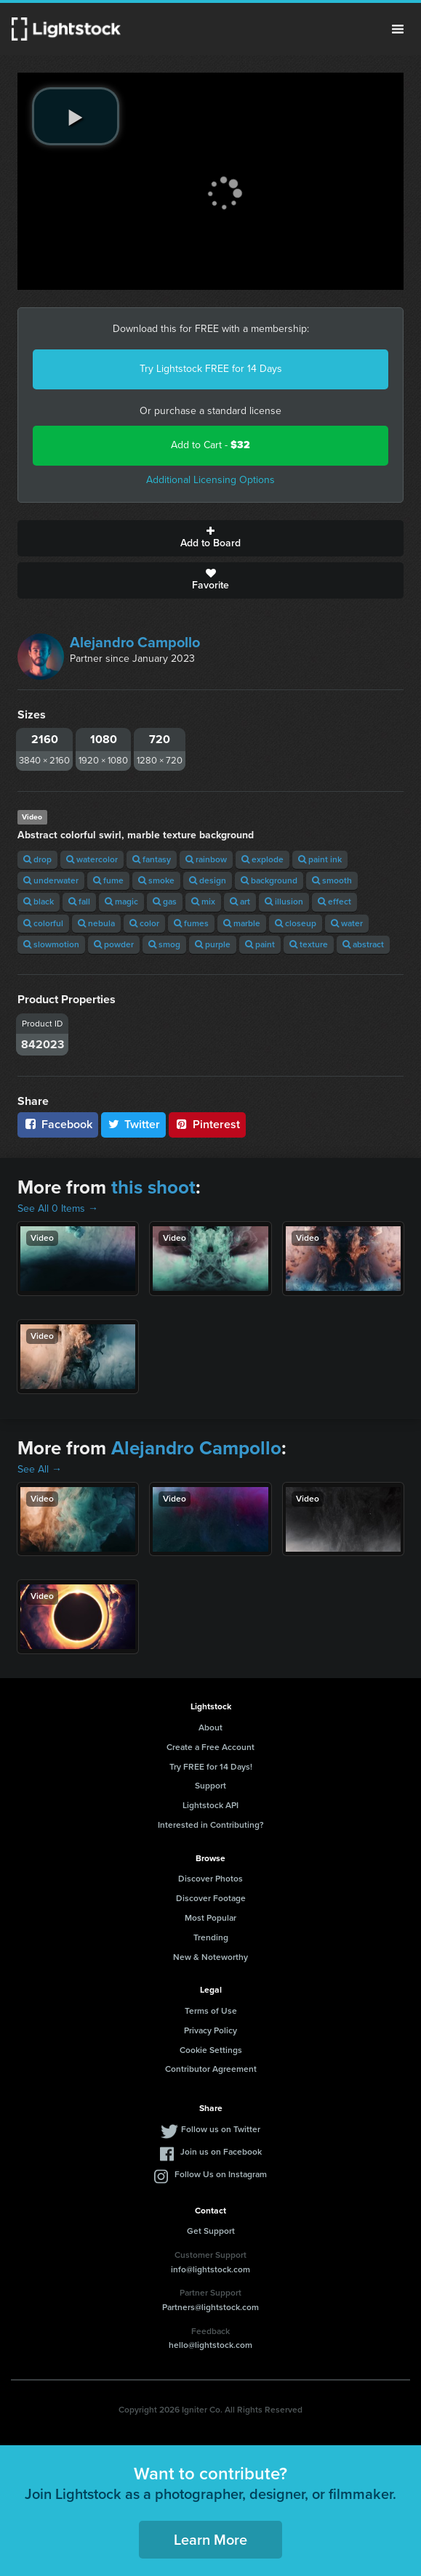  What do you see at coordinates (262, 859) in the screenshot?
I see `explode` at bounding box center [262, 859].